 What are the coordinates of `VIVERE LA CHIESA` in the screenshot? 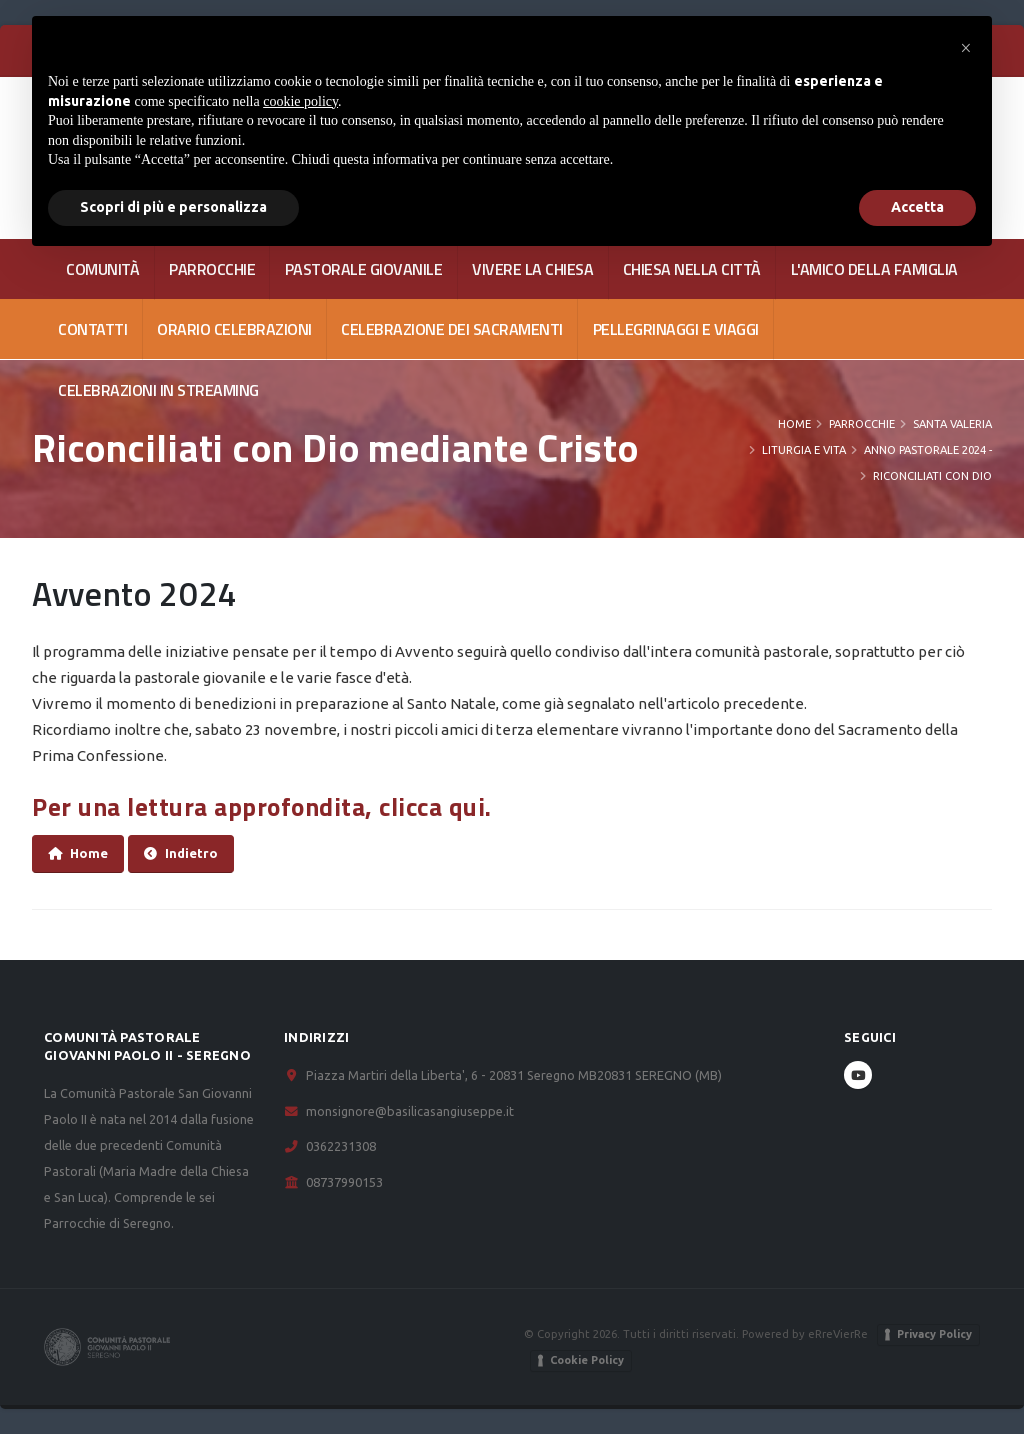 It's located at (532, 269).